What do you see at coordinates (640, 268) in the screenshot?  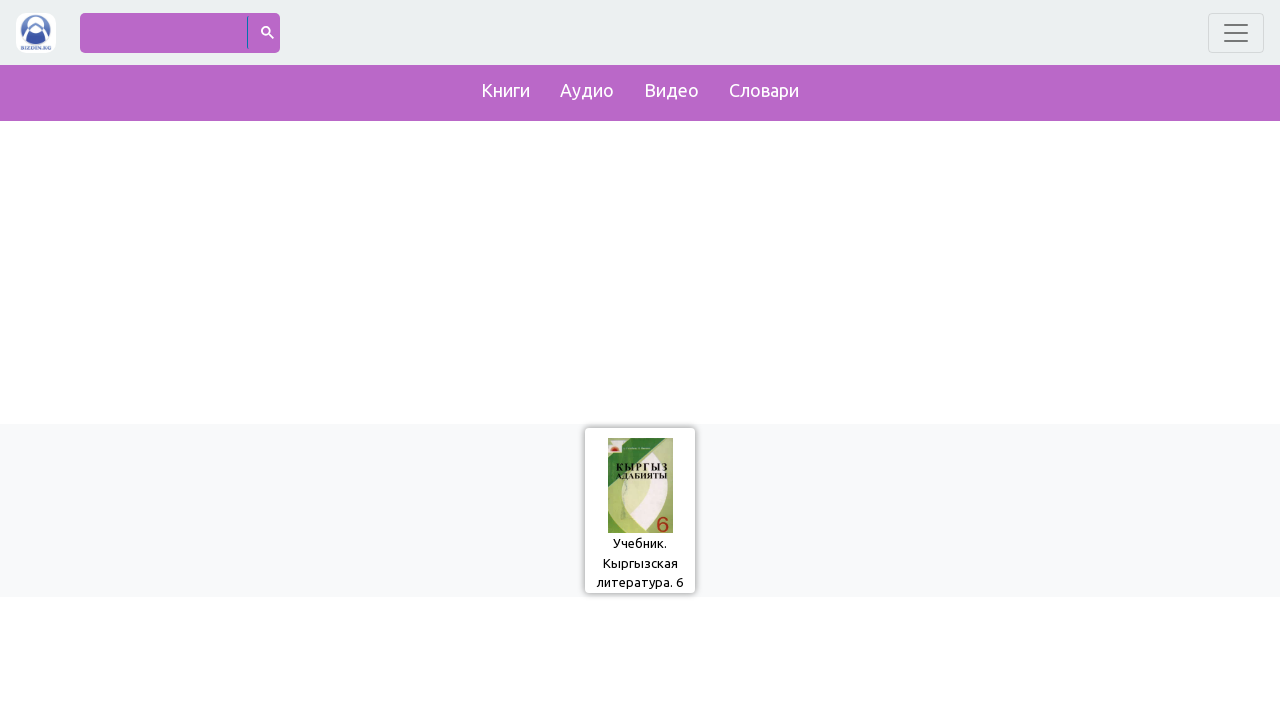 I see `[Advertisement]` at bounding box center [640, 268].